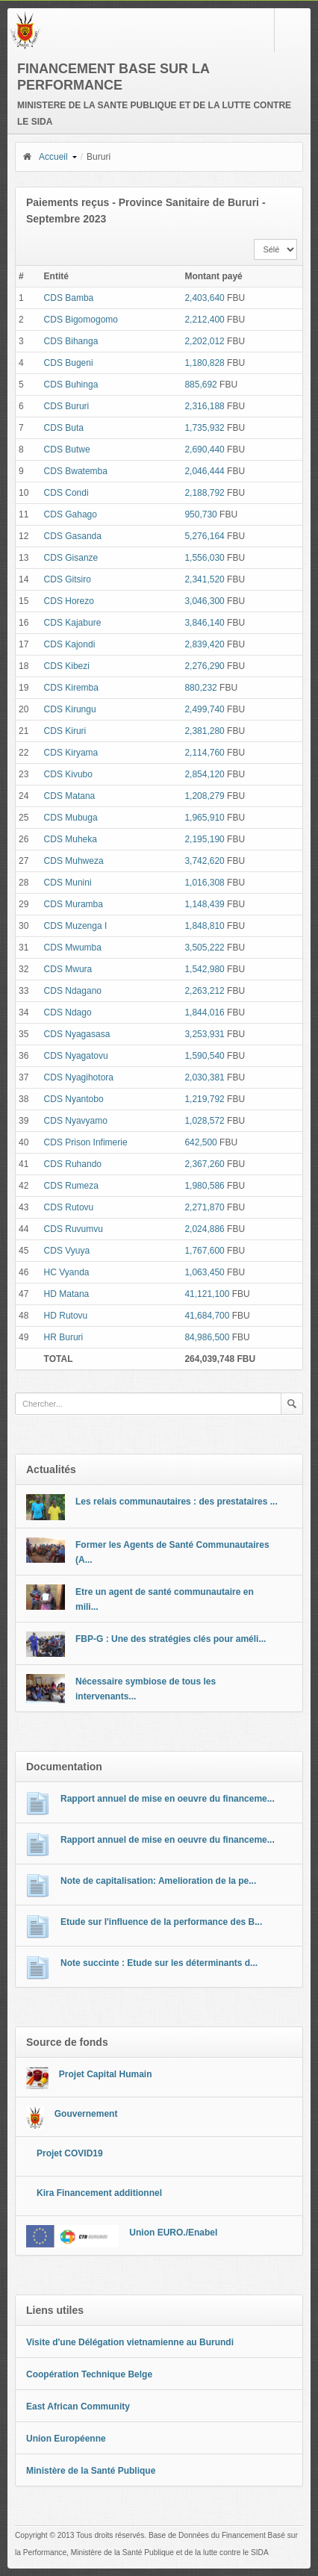 Image resolution: width=318 pixels, height=2576 pixels. What do you see at coordinates (204, 471) in the screenshot?
I see `2,046,444` at bounding box center [204, 471].